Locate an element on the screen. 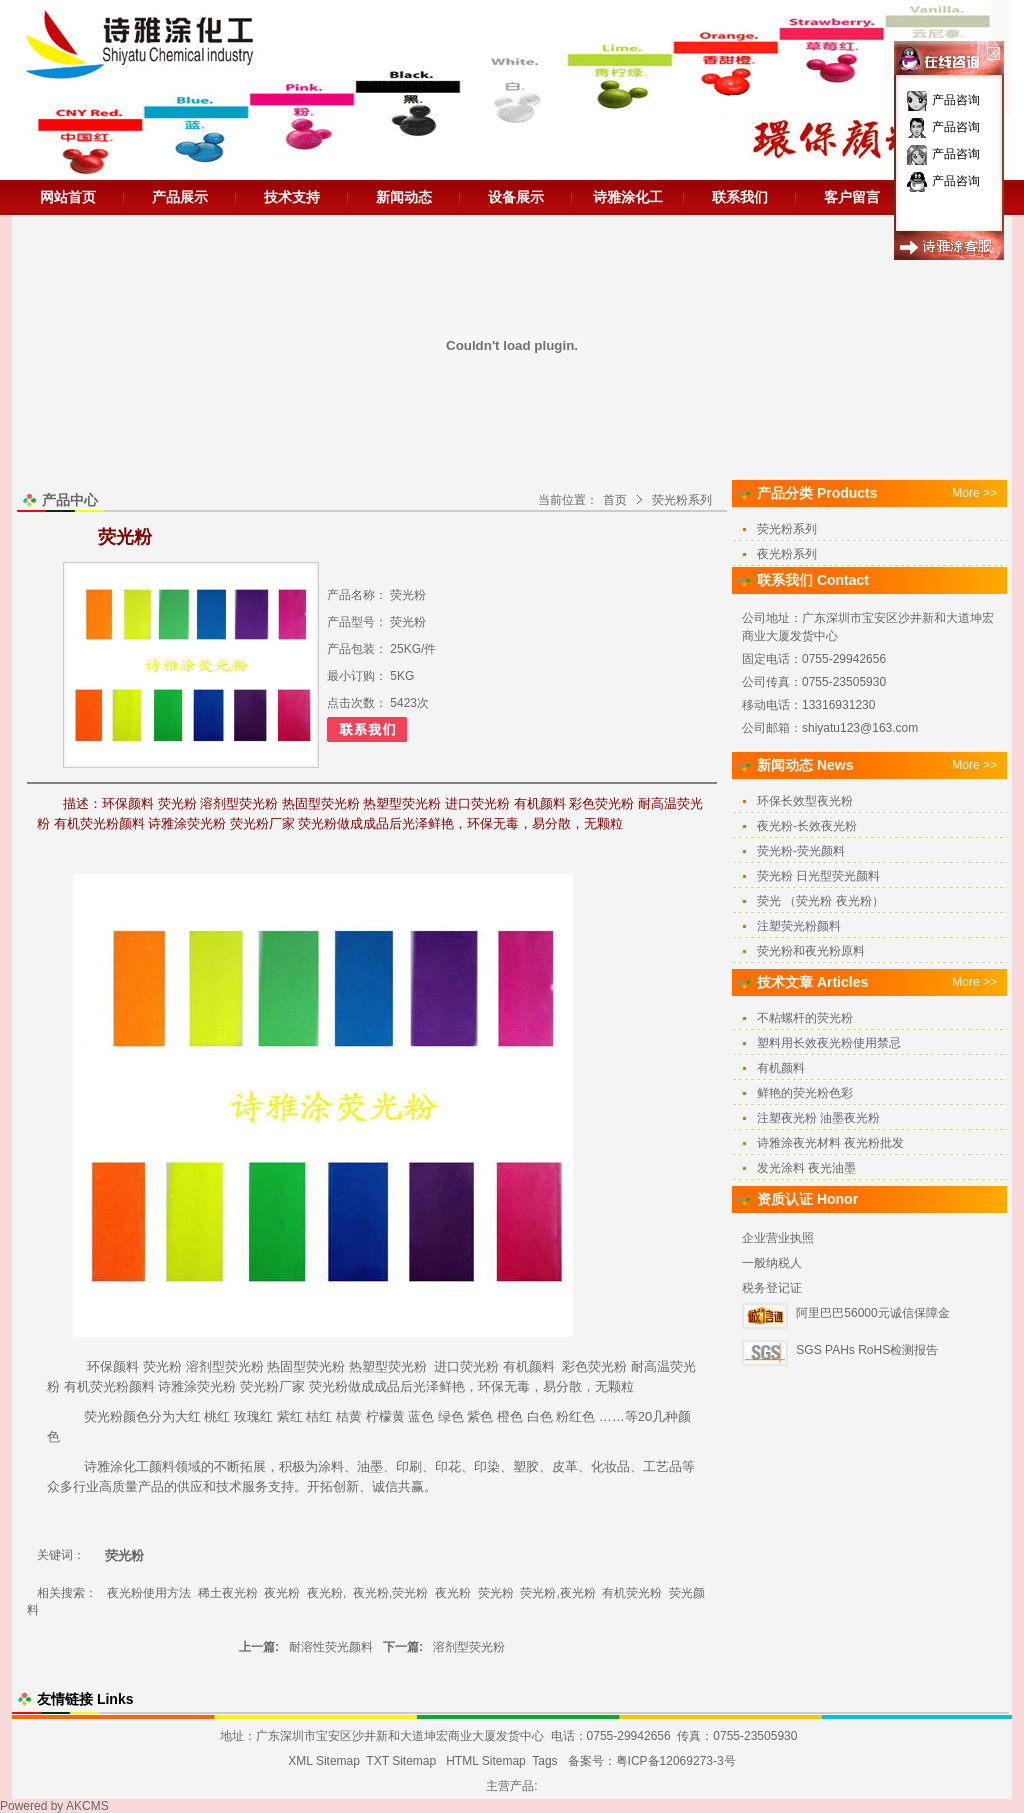 The height and width of the screenshot is (1813, 1024). 工艺 is located at coordinates (656, 1466).